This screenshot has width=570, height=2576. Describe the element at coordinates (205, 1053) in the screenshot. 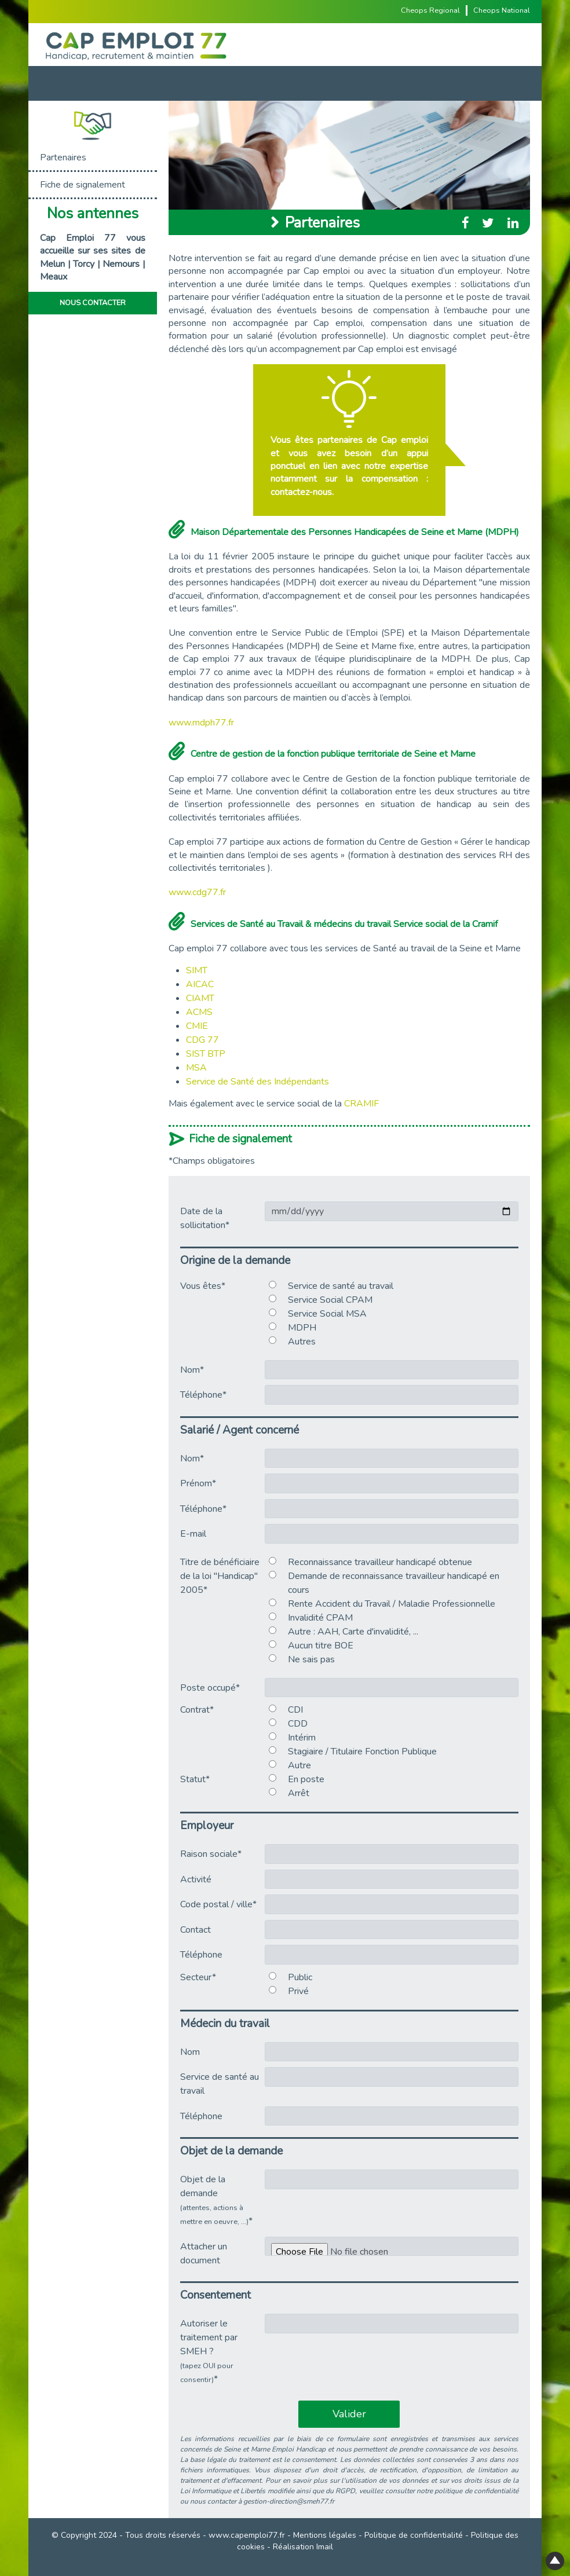

I see `SIST BTP` at that location.